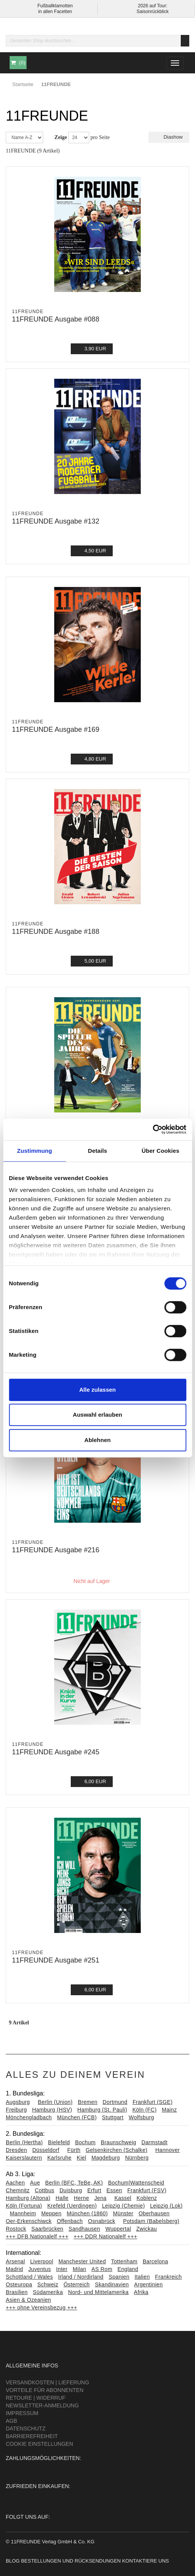 This screenshot has height=2576, width=195. What do you see at coordinates (169, 137) in the screenshot?
I see `Diashow` at bounding box center [169, 137].